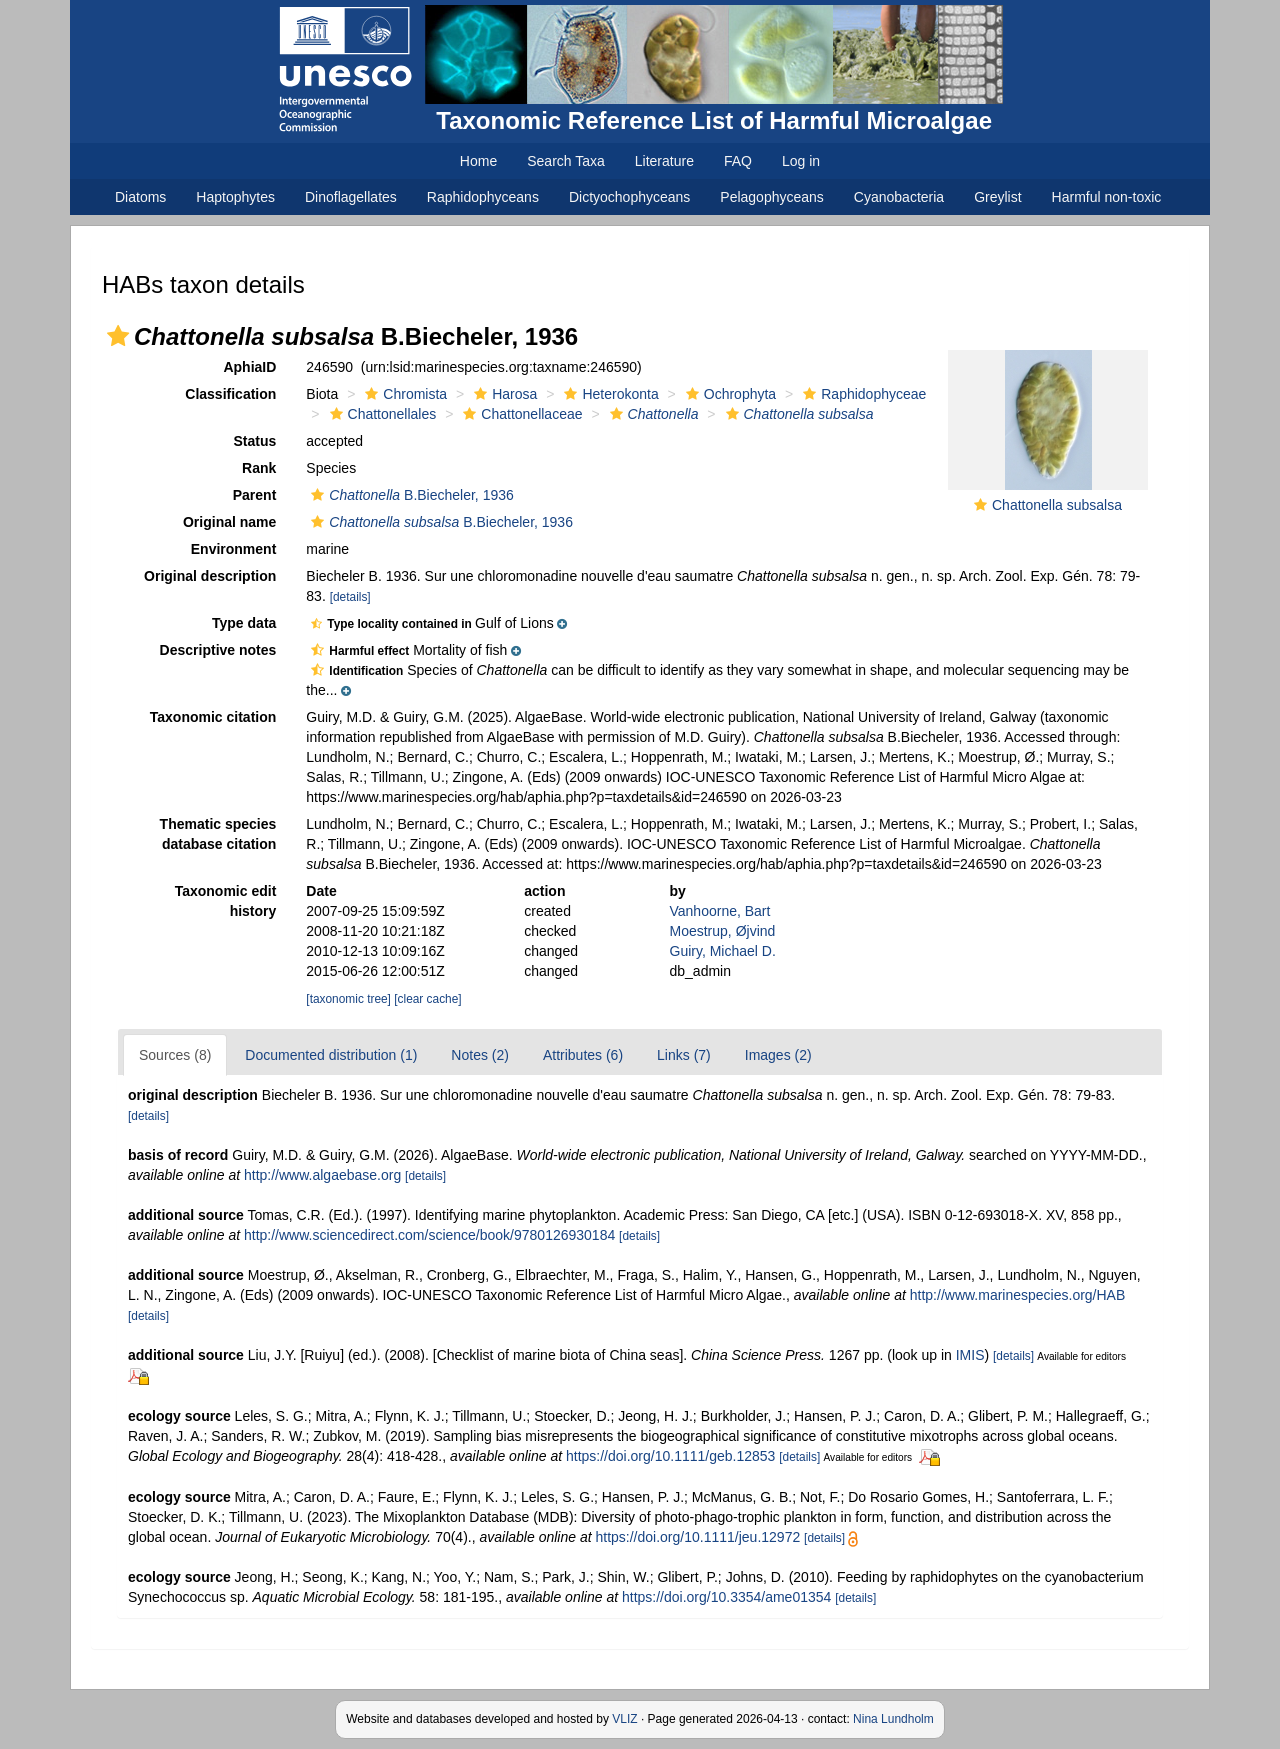 This screenshot has width=1280, height=1749. What do you see at coordinates (244, 623) in the screenshot?
I see `Type data` at bounding box center [244, 623].